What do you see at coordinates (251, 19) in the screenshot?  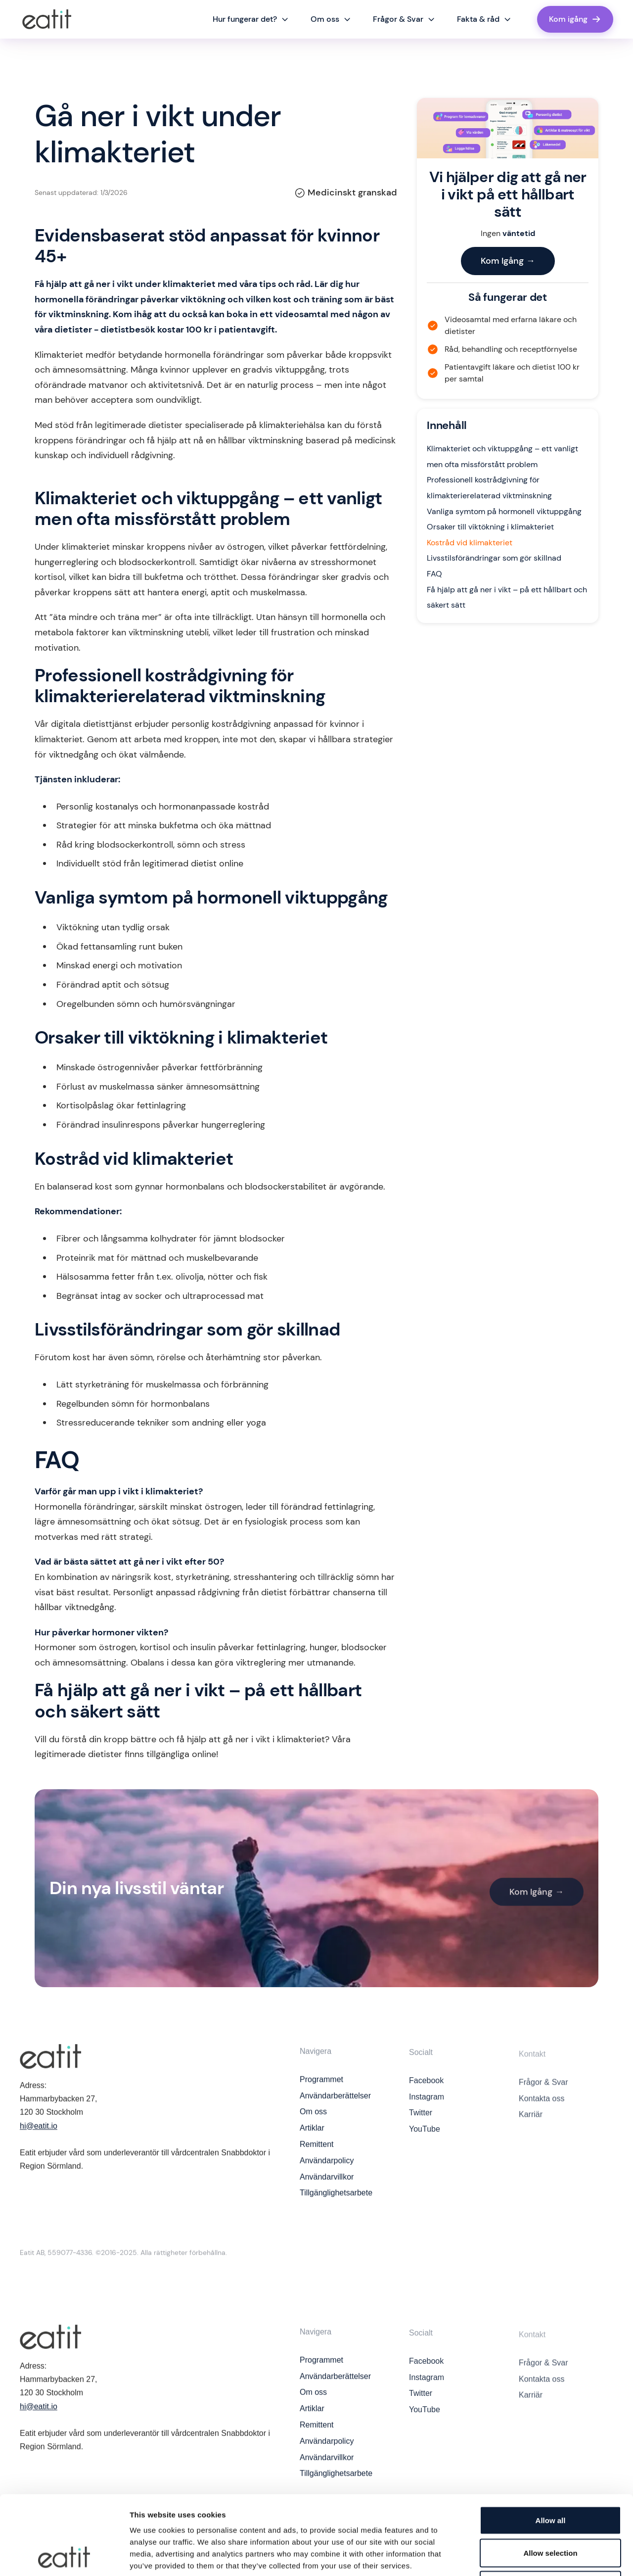 I see `[button]` at bounding box center [251, 19].